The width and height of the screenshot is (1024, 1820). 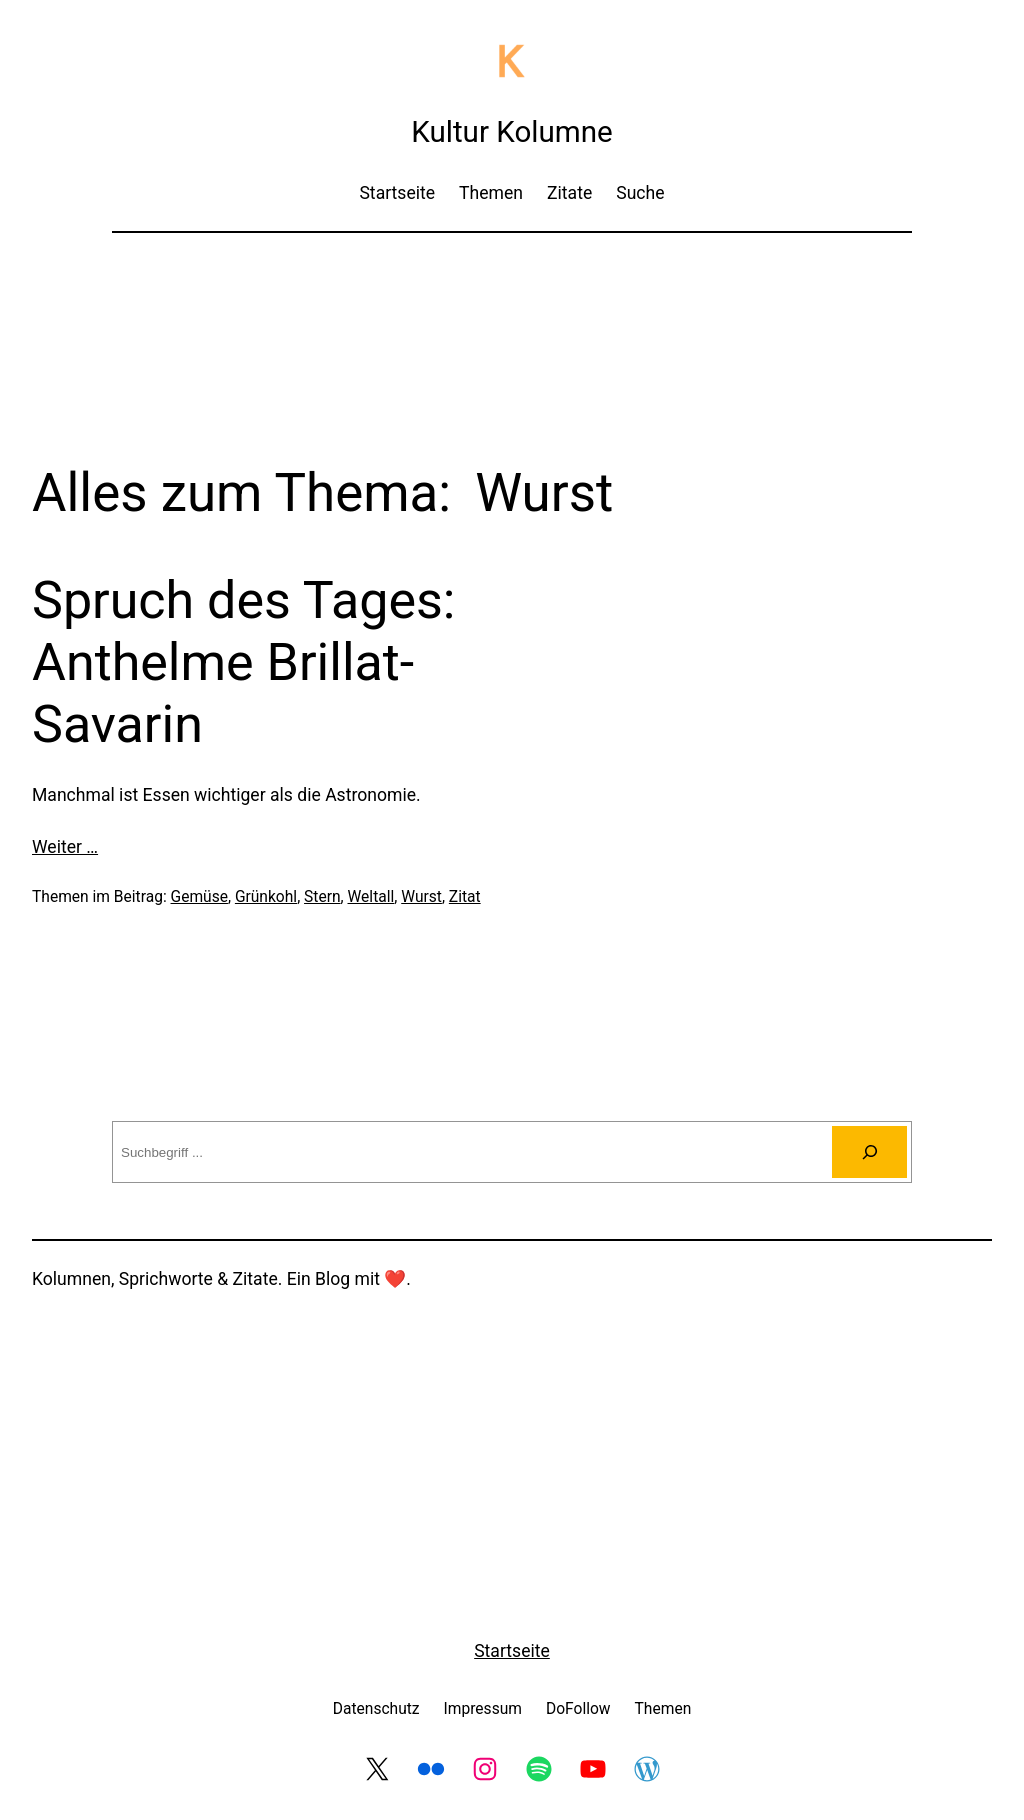 I want to click on Gemüse, so click(x=199, y=897).